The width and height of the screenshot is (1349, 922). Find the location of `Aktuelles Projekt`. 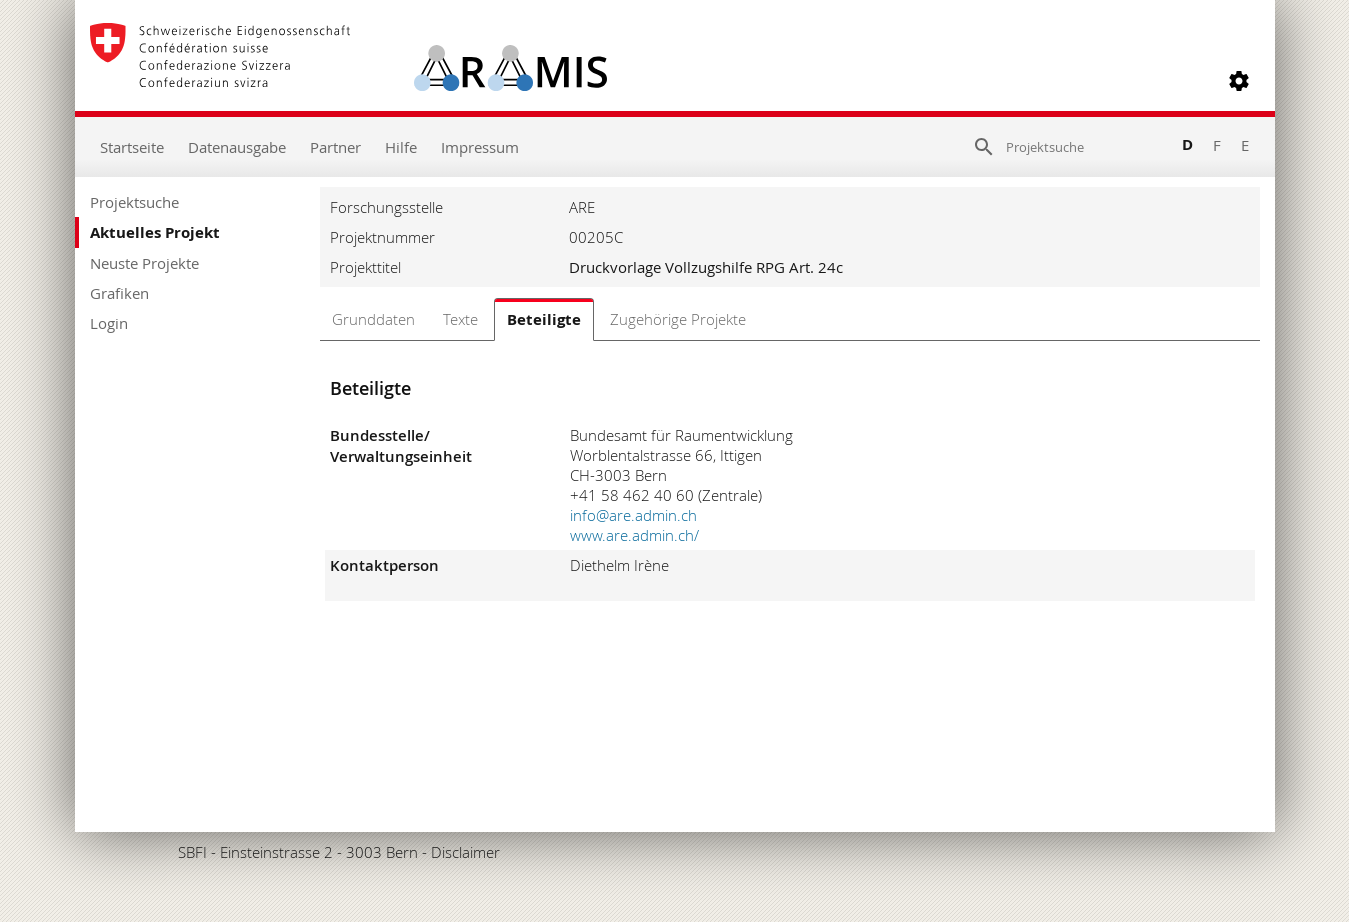

Aktuelles Projekt is located at coordinates (155, 232).